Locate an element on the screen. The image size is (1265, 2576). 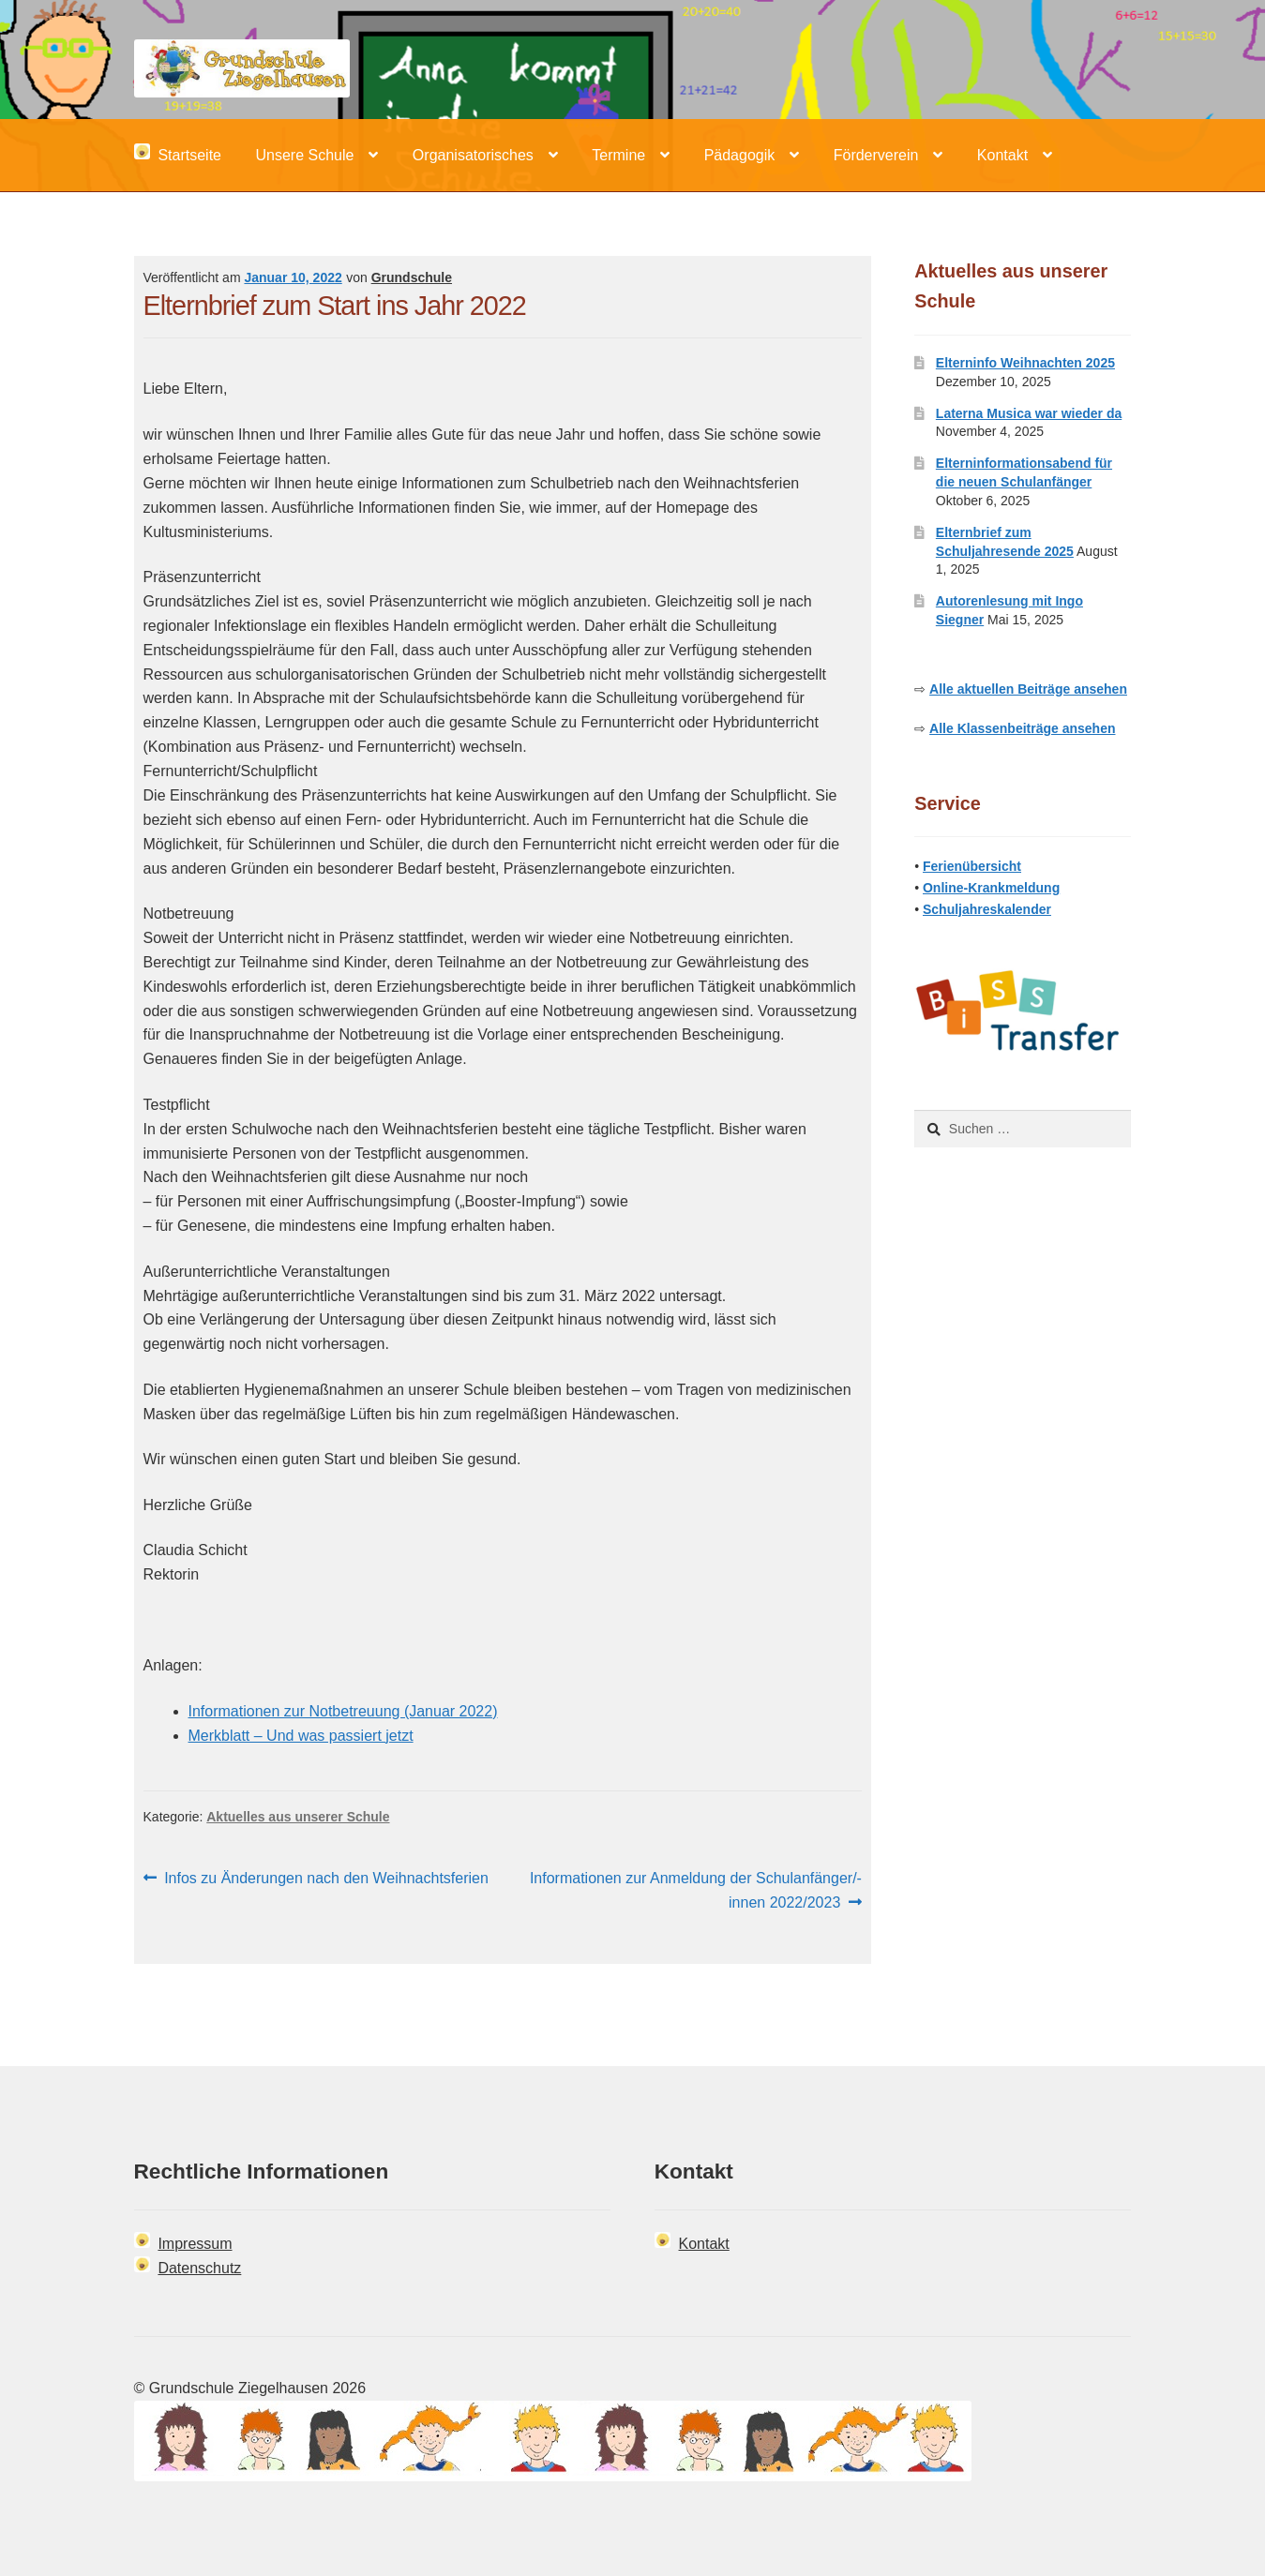
Alle aktuellen Beiträge ansehen is located at coordinates (1028, 688).